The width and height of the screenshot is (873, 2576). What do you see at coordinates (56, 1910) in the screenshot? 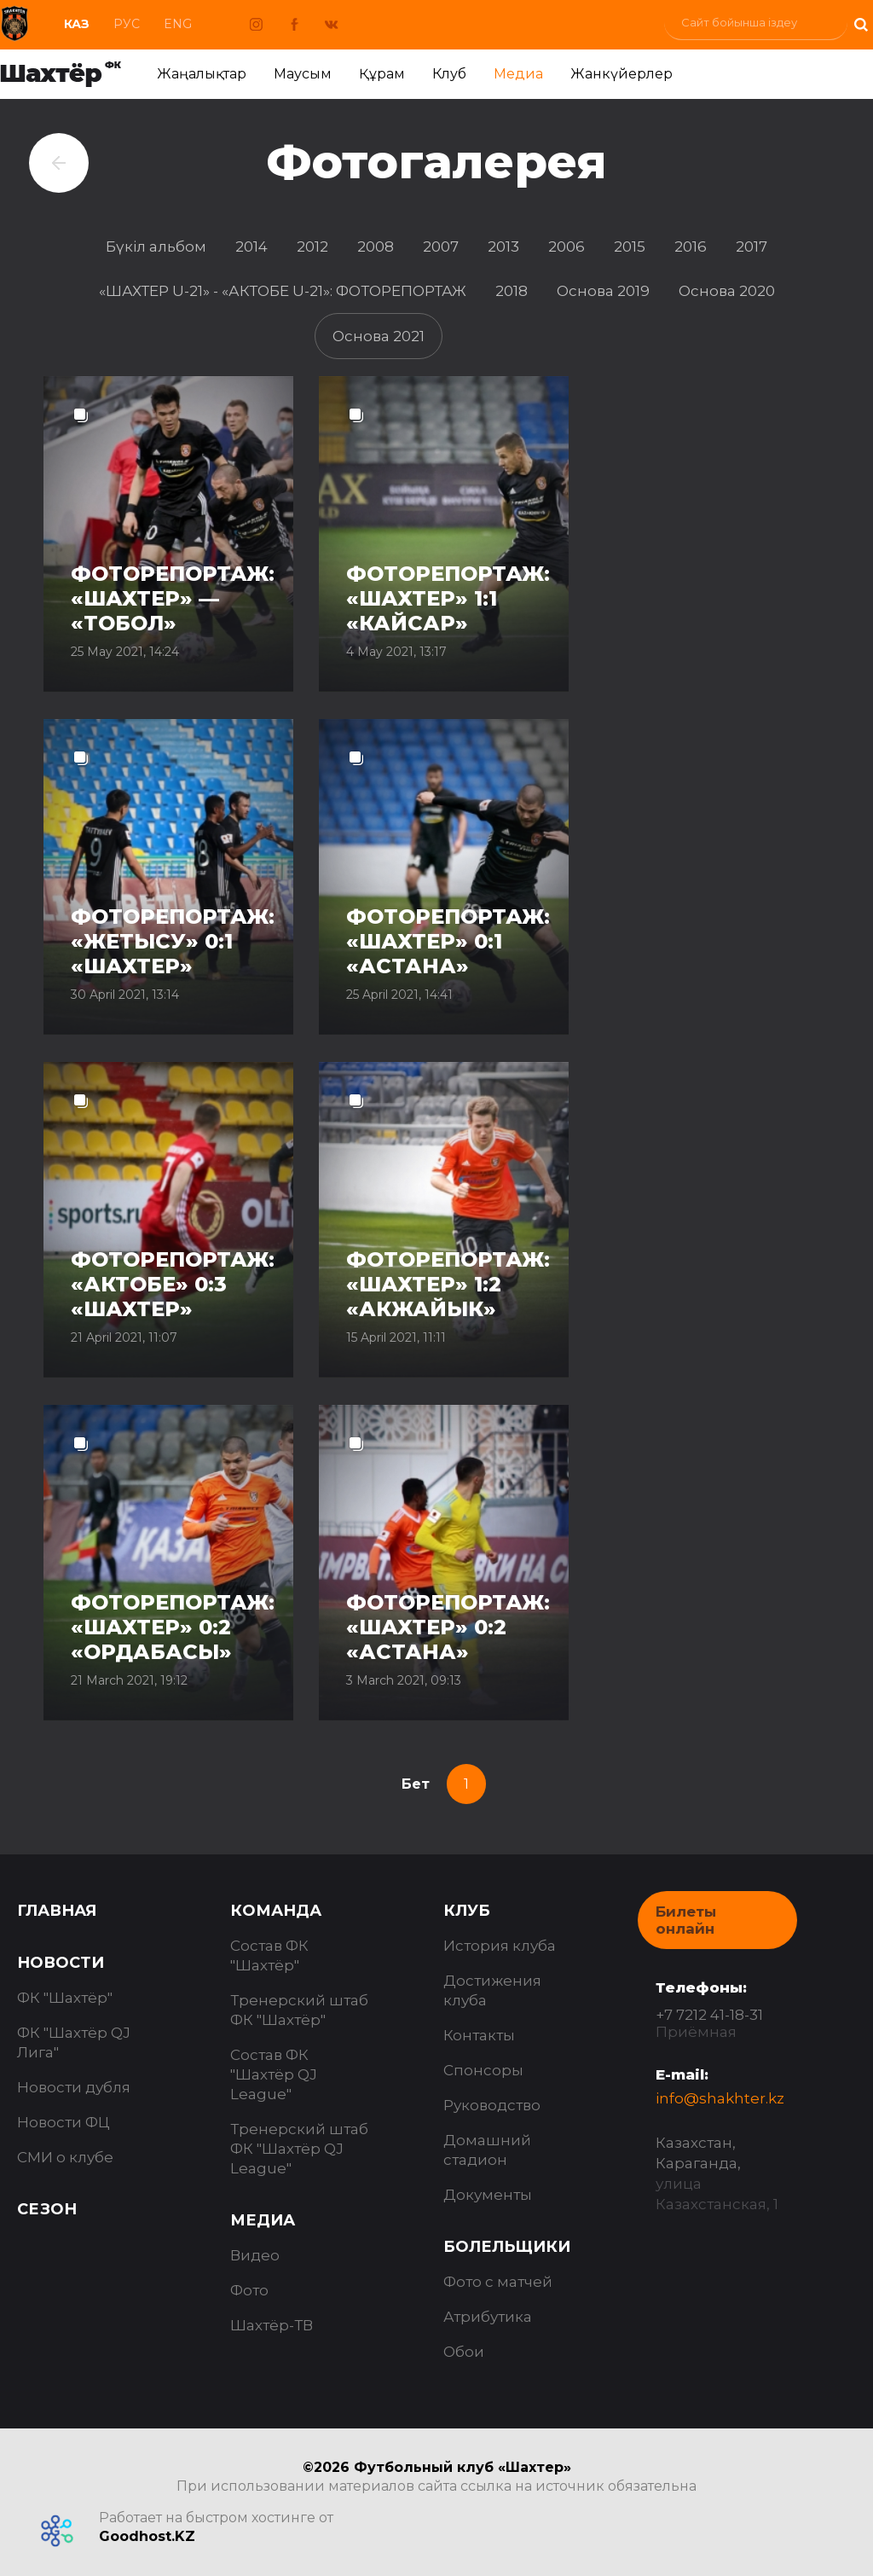
I see `Главная` at bounding box center [56, 1910].